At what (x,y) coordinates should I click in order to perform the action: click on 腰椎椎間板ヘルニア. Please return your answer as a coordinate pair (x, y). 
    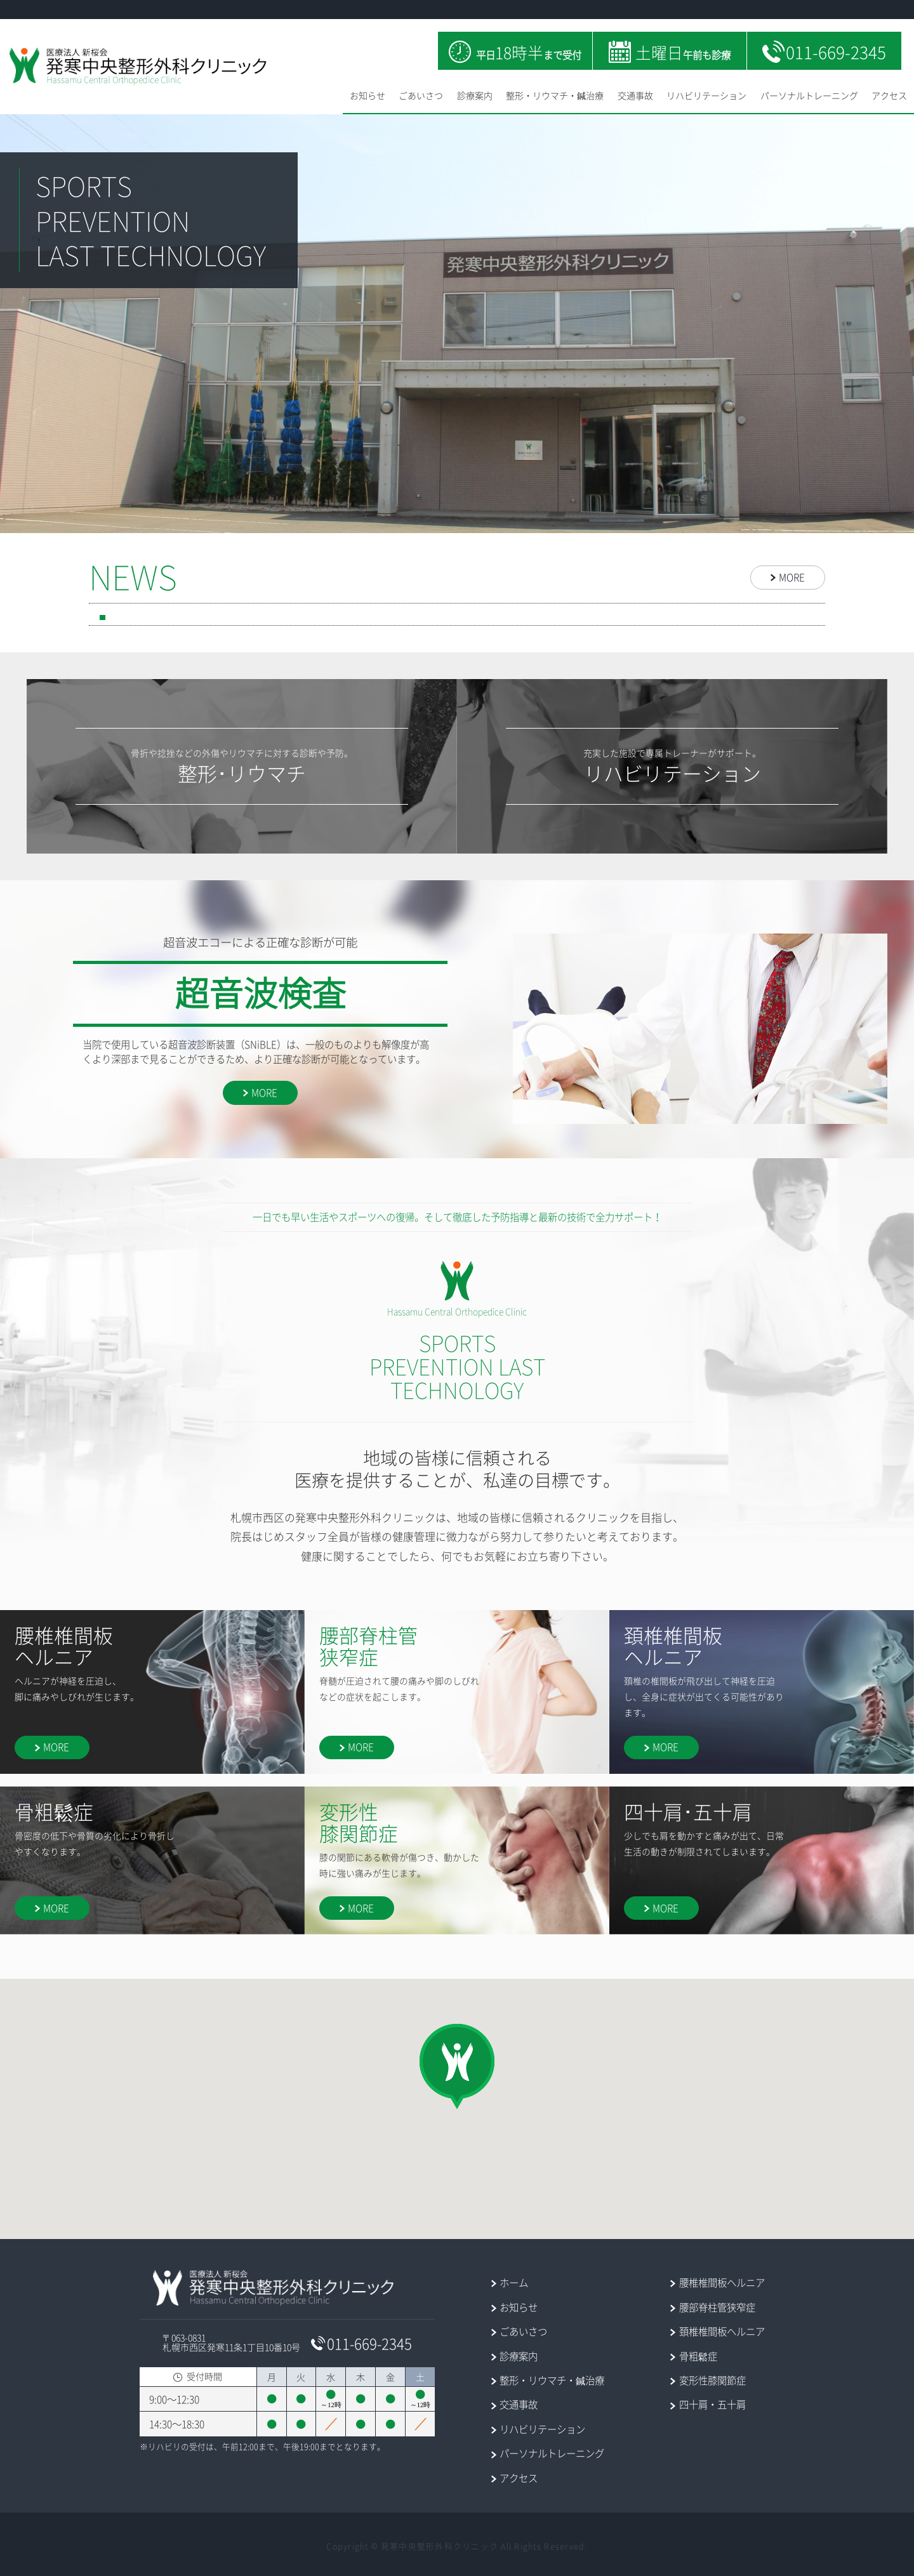
    Looking at the image, I should click on (722, 2282).